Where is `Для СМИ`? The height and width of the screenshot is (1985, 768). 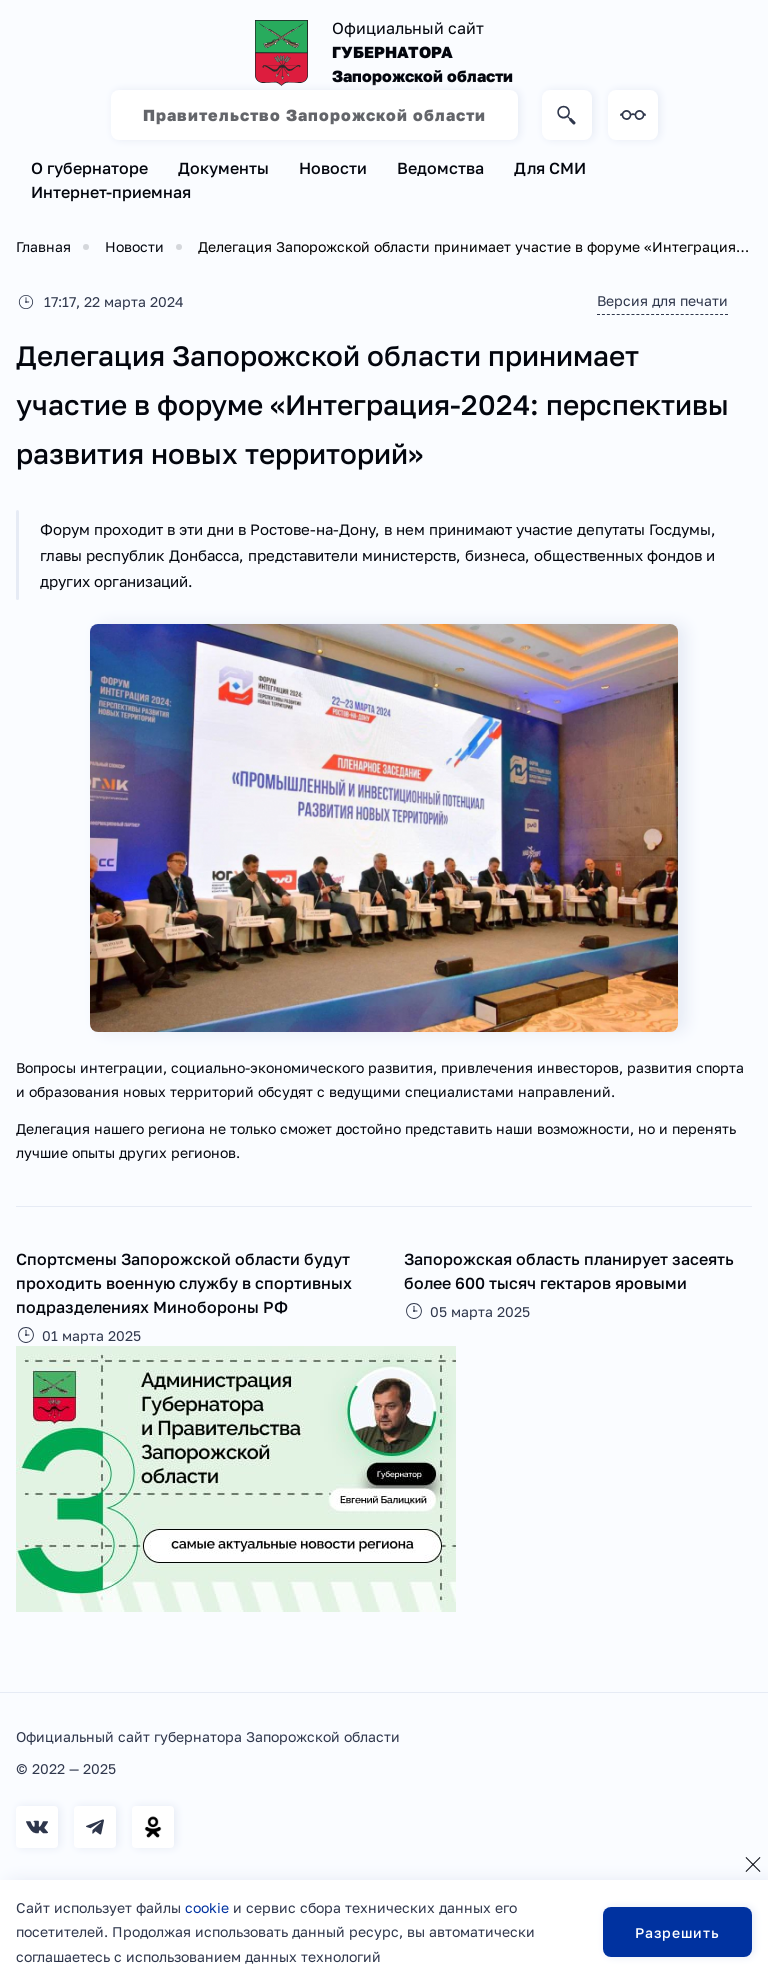
Для СМИ is located at coordinates (550, 168).